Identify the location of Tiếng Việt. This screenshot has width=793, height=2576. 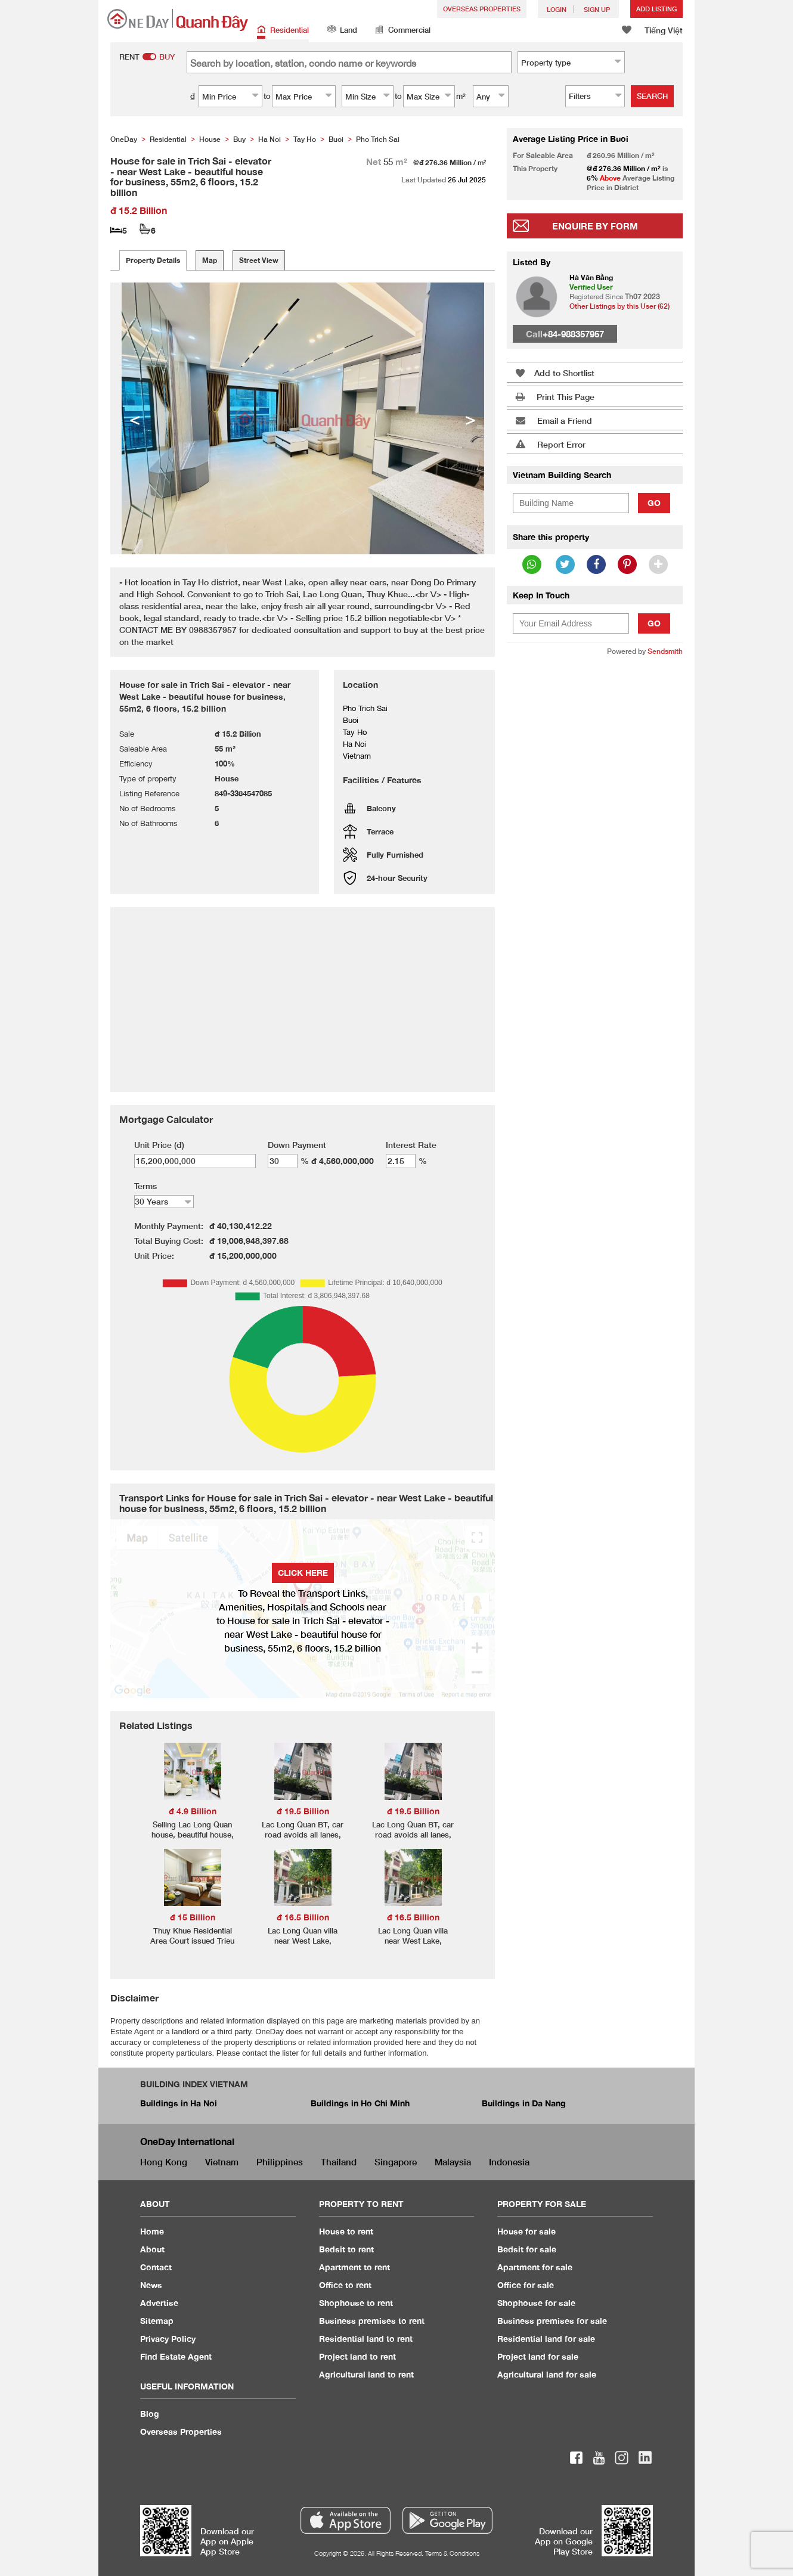
(664, 30).